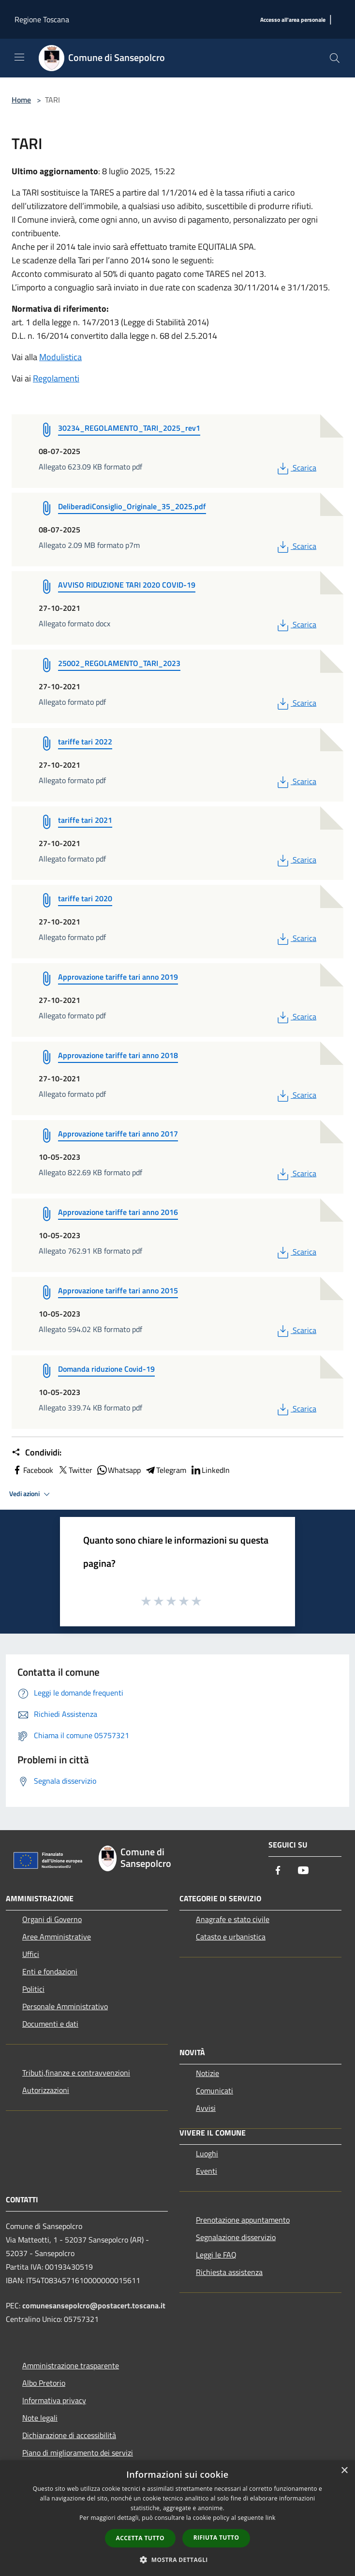  I want to click on Home, so click(21, 100).